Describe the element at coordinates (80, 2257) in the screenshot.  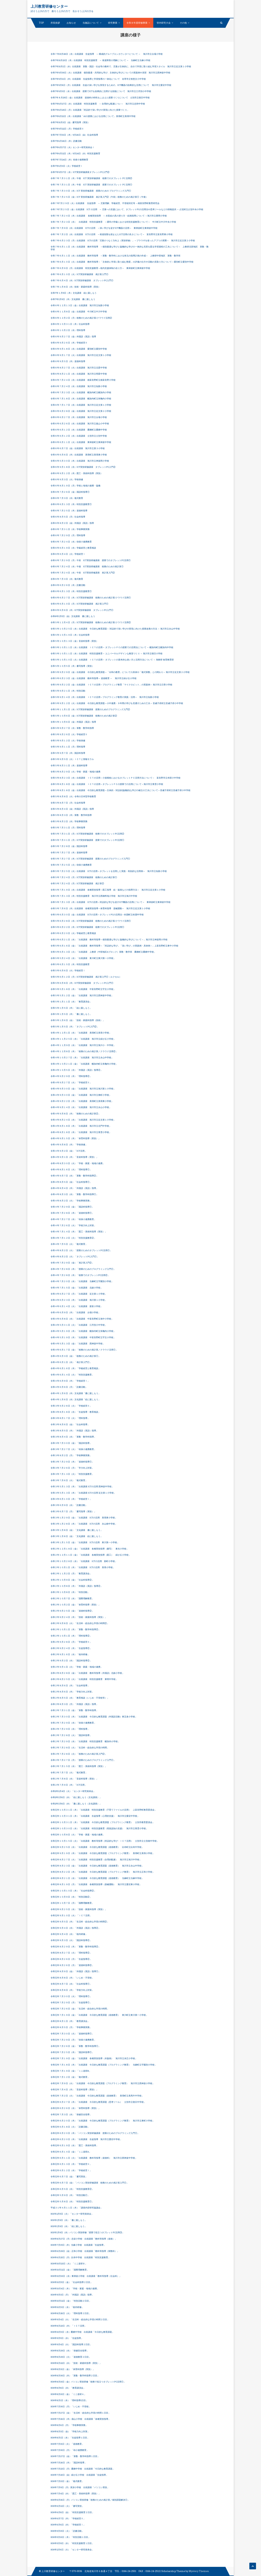
I see `H30年6月25日（月）比布中学校 出前講座「特別支援教育」` at that location.